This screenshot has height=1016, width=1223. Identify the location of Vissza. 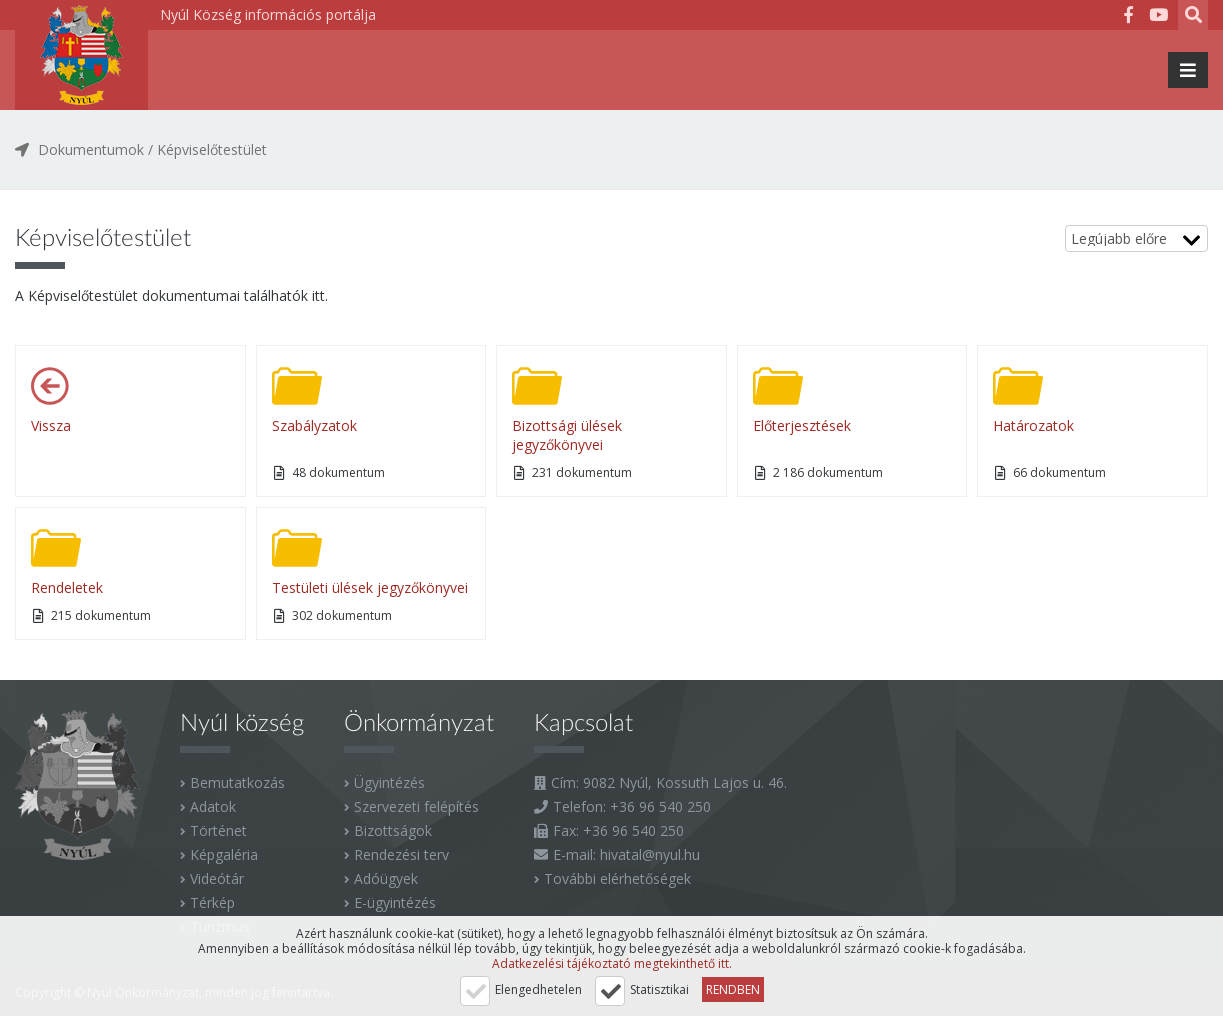
(51, 425).